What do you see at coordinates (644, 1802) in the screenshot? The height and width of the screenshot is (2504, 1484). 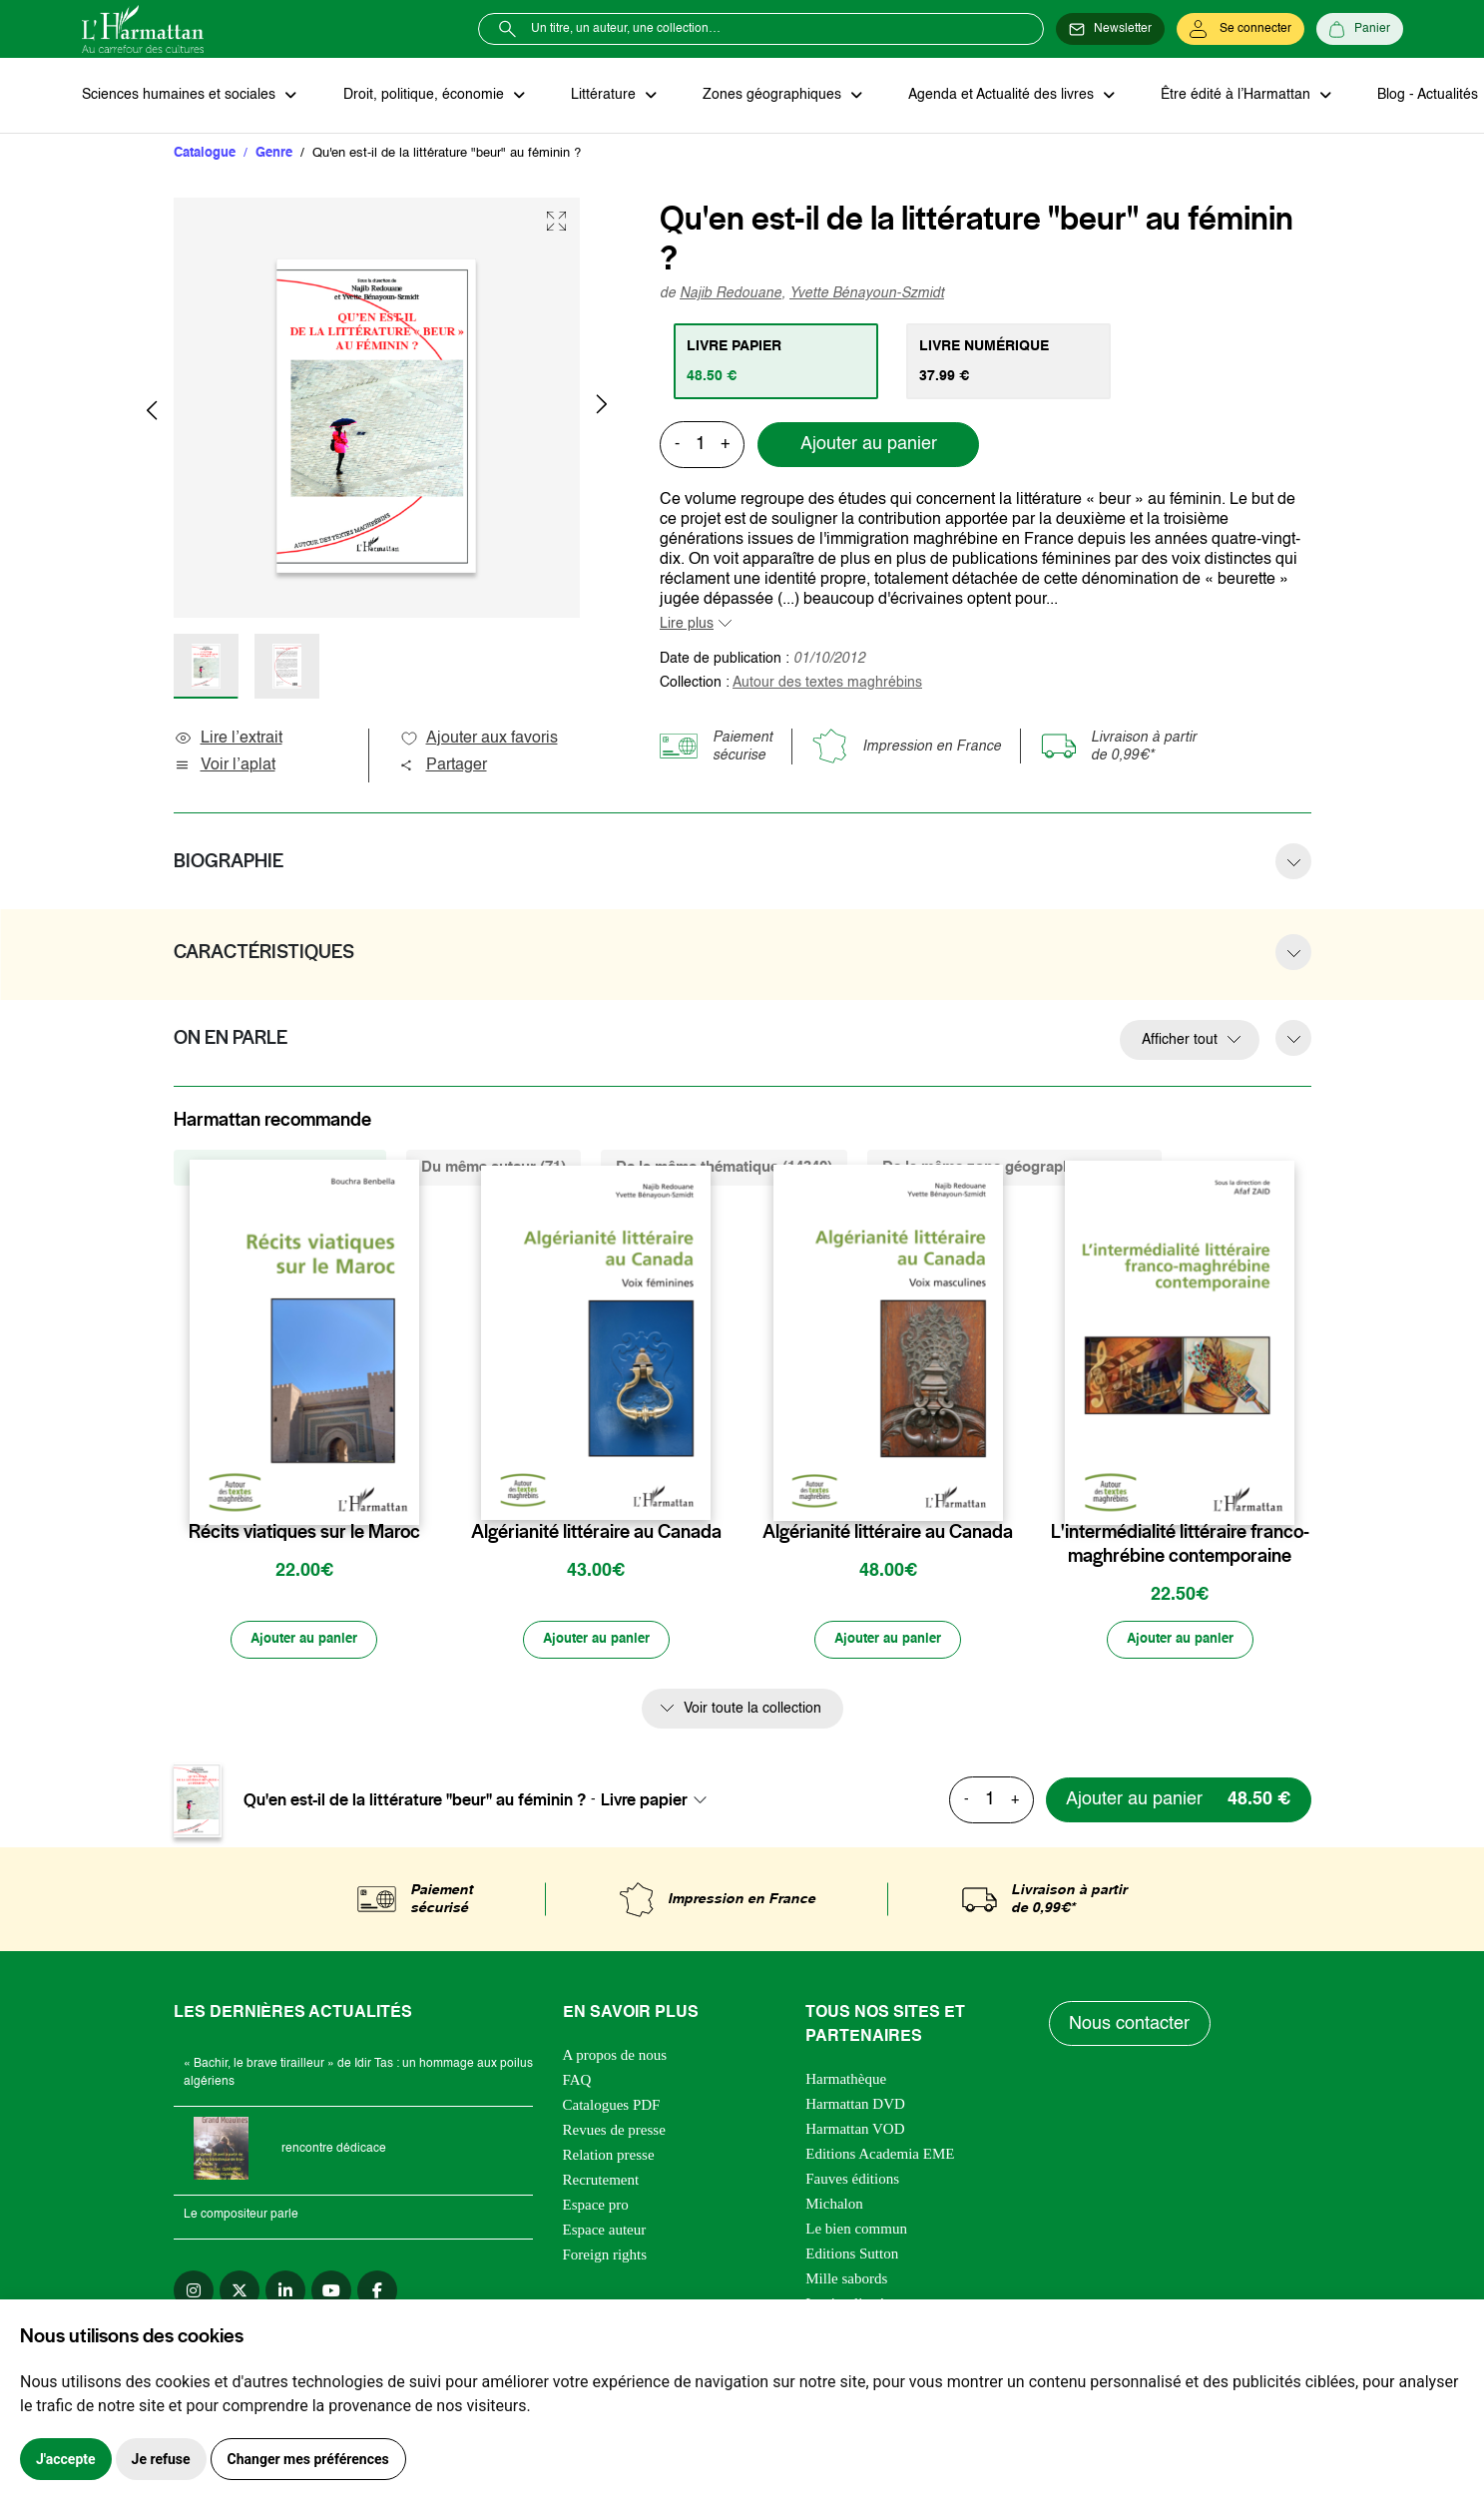 I see `Livre papier [textbox]` at bounding box center [644, 1802].